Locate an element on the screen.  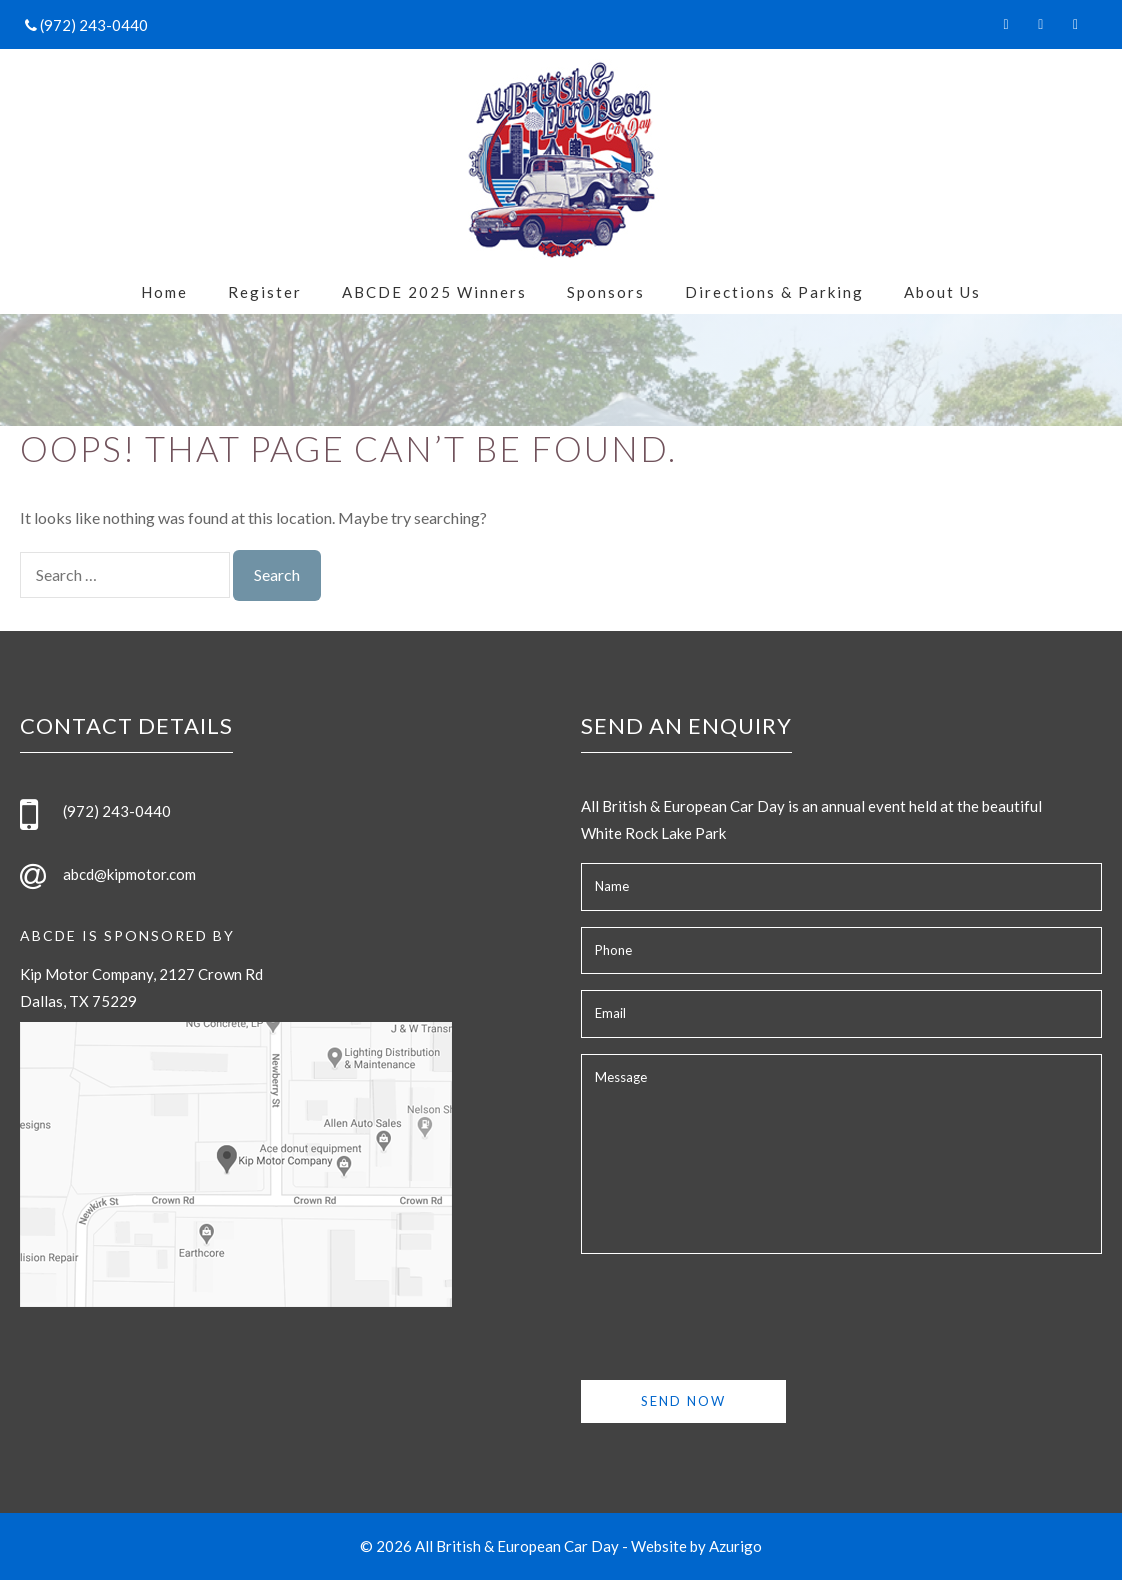
Home is located at coordinates (164, 292).